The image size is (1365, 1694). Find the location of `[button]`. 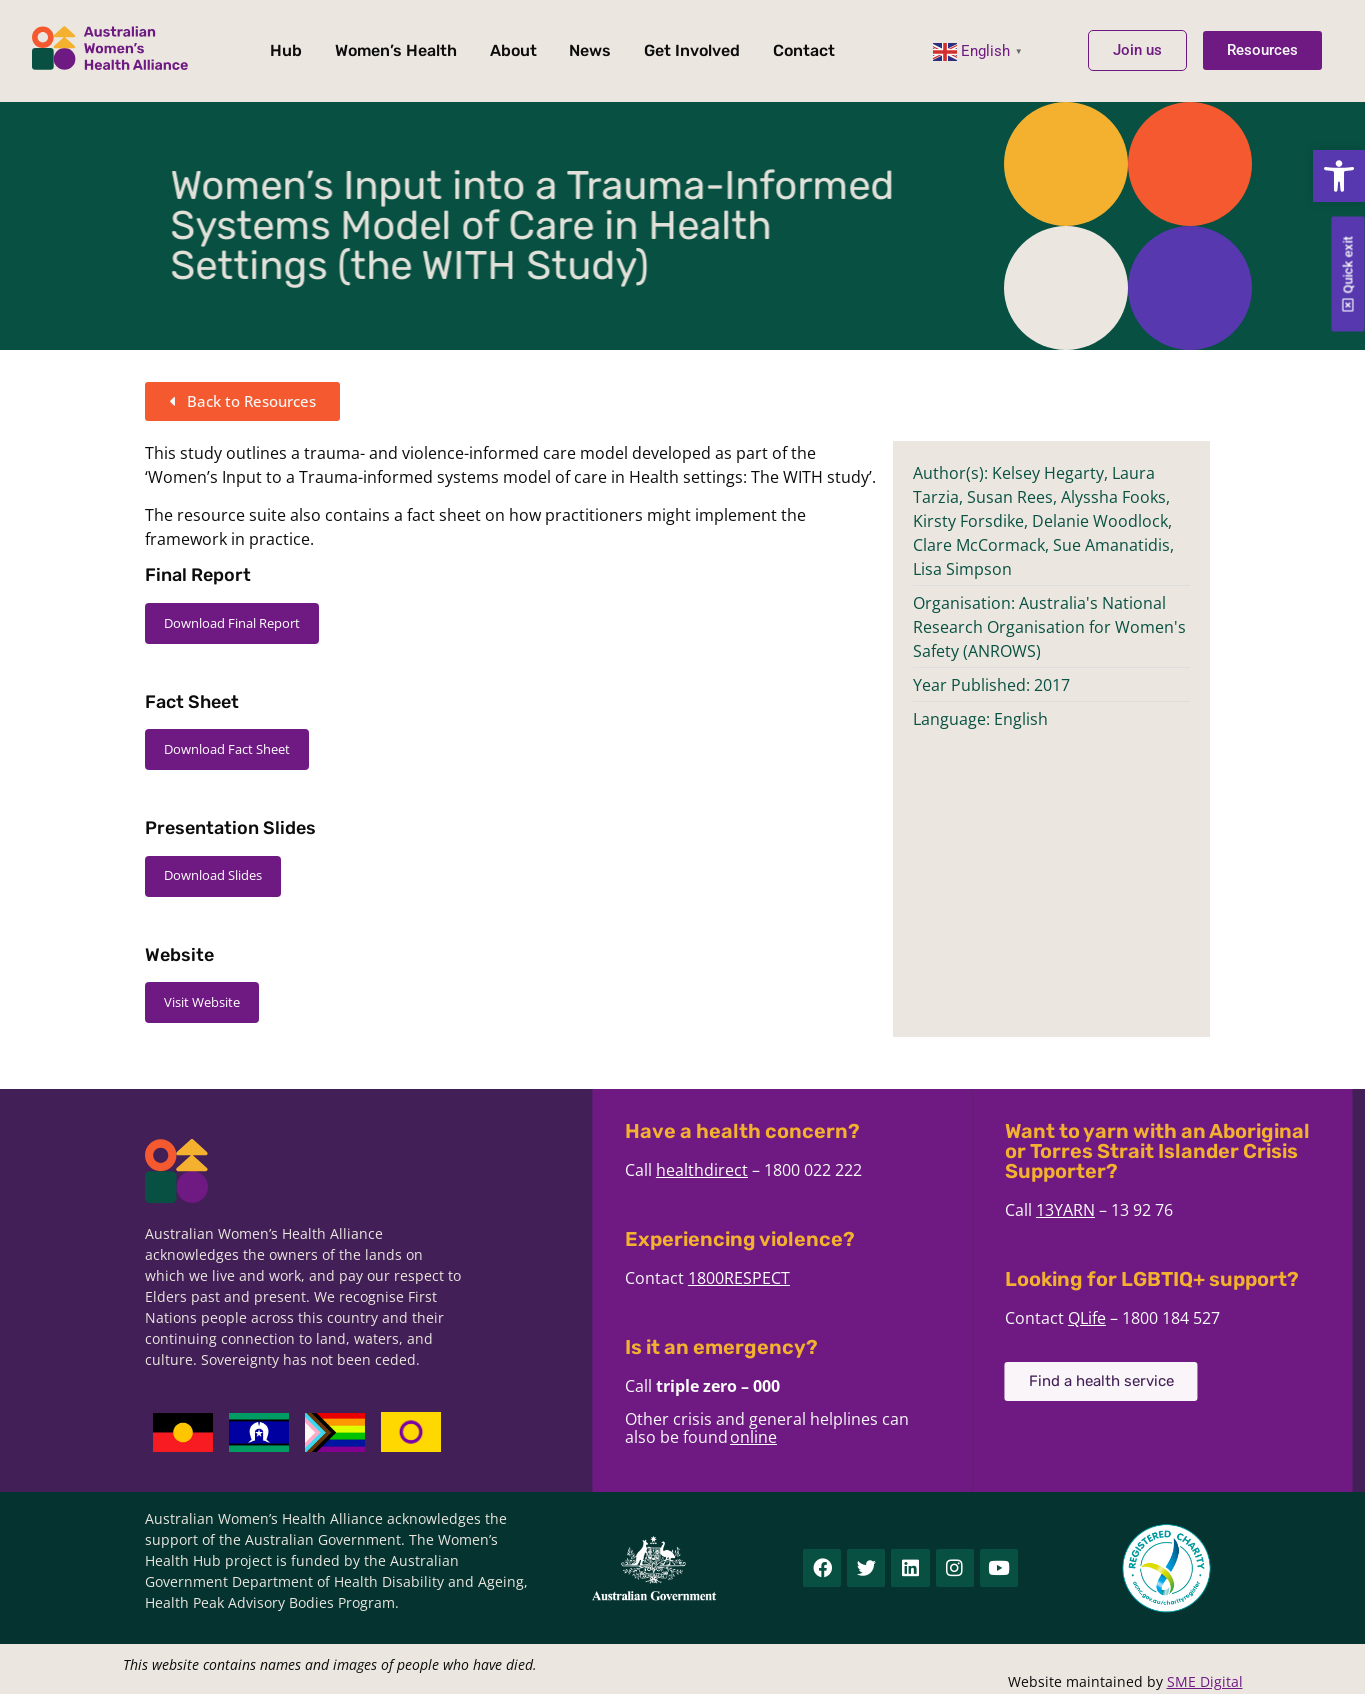

[button] is located at coordinates (1339, 176).